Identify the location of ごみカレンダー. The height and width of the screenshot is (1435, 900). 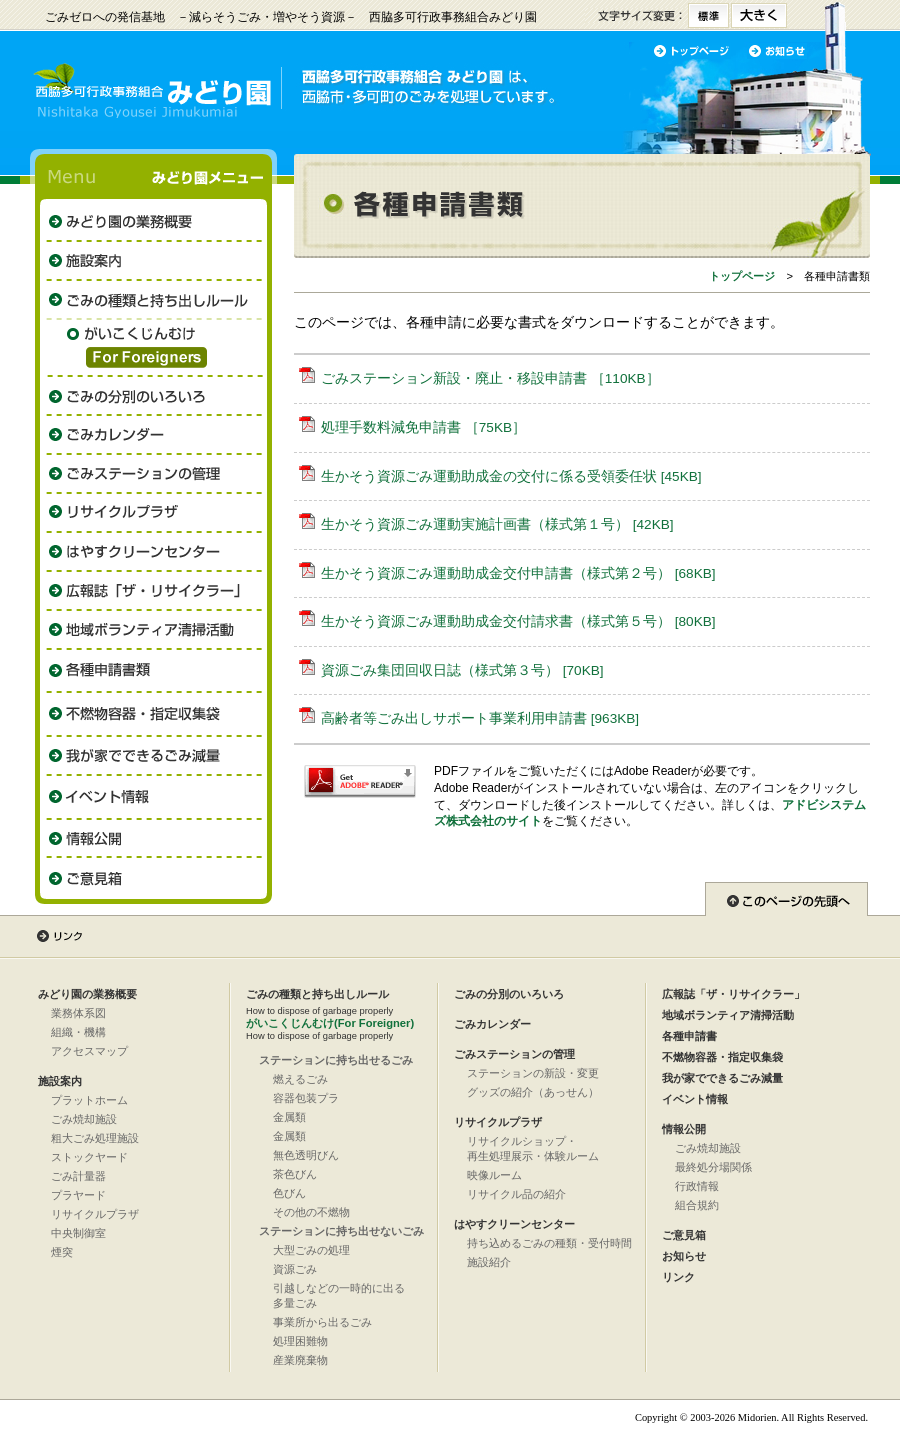
(492, 1024).